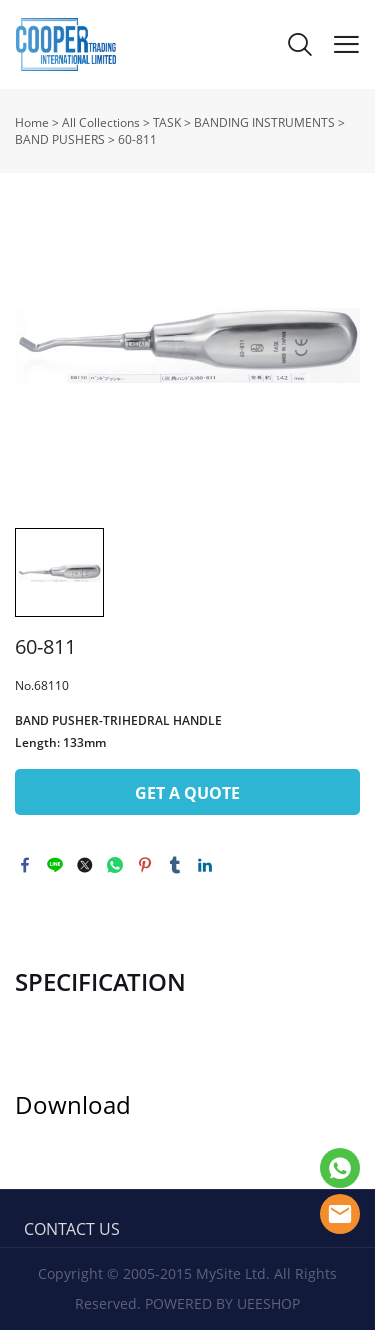  Describe the element at coordinates (32, 122) in the screenshot. I see `Home` at that location.